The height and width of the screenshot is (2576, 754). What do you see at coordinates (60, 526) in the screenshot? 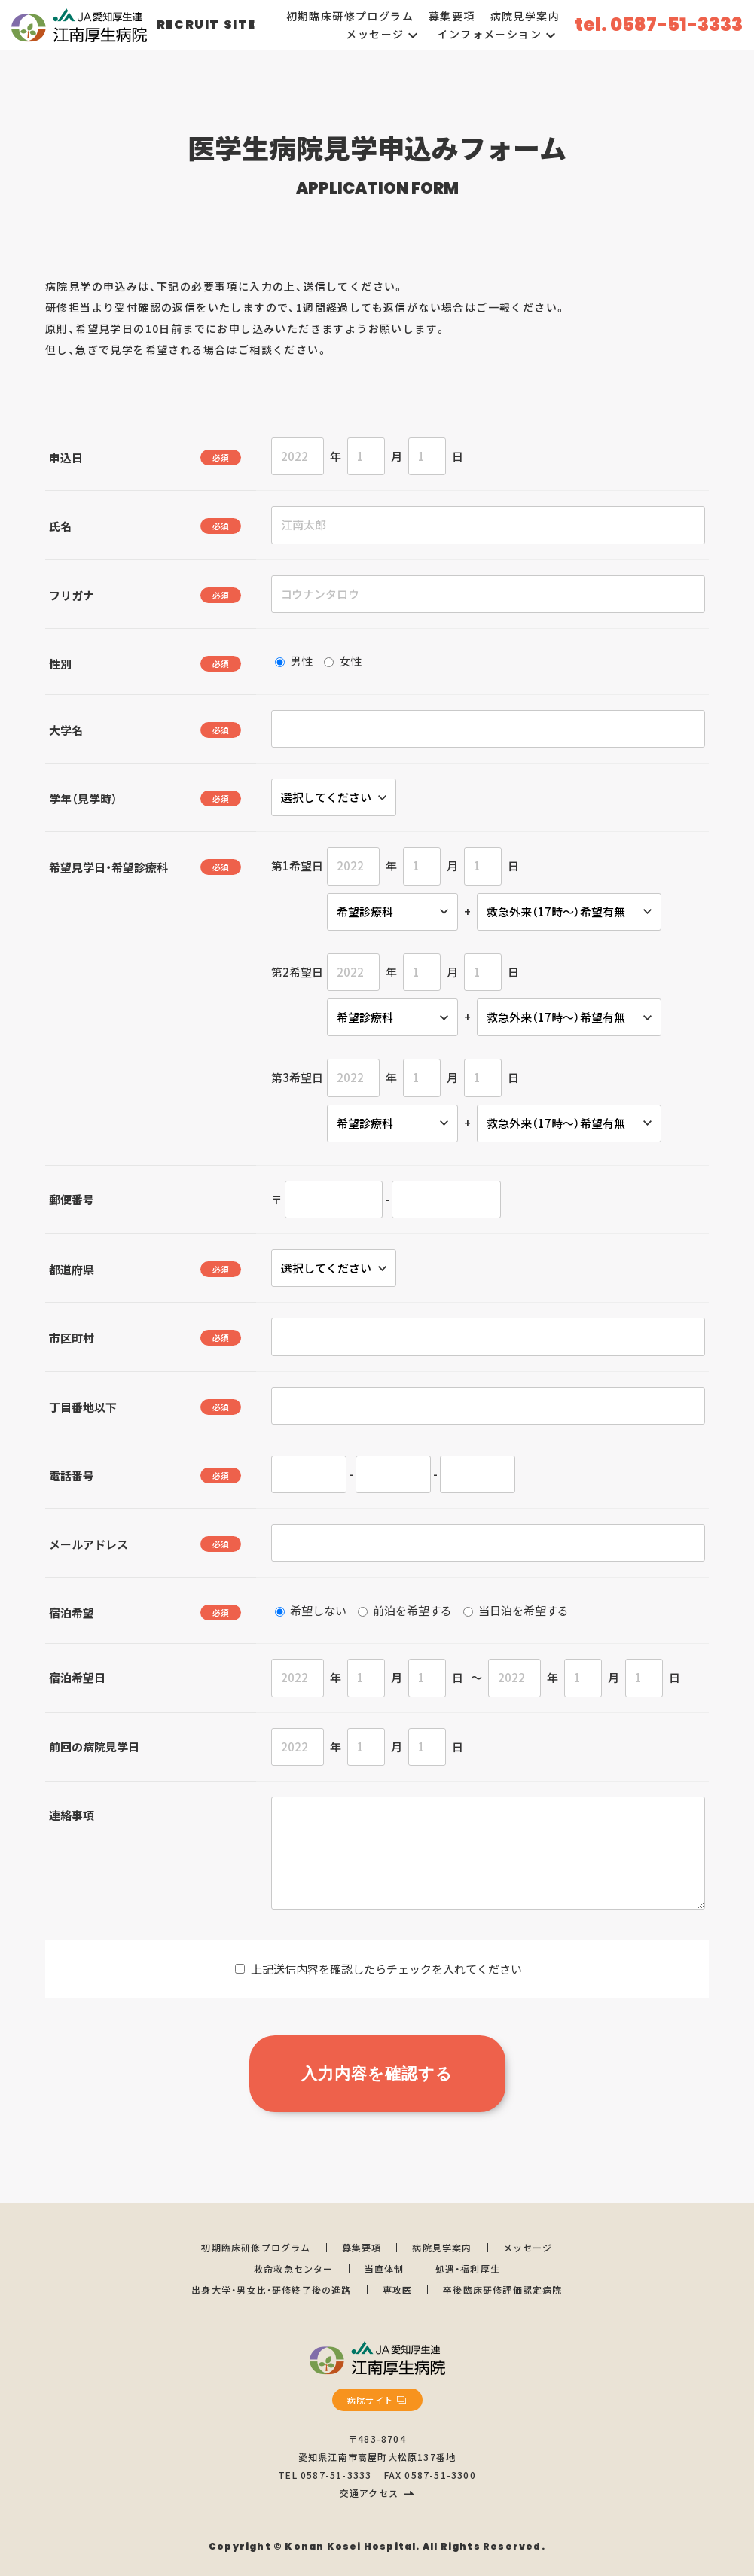
I see `氏名` at bounding box center [60, 526].